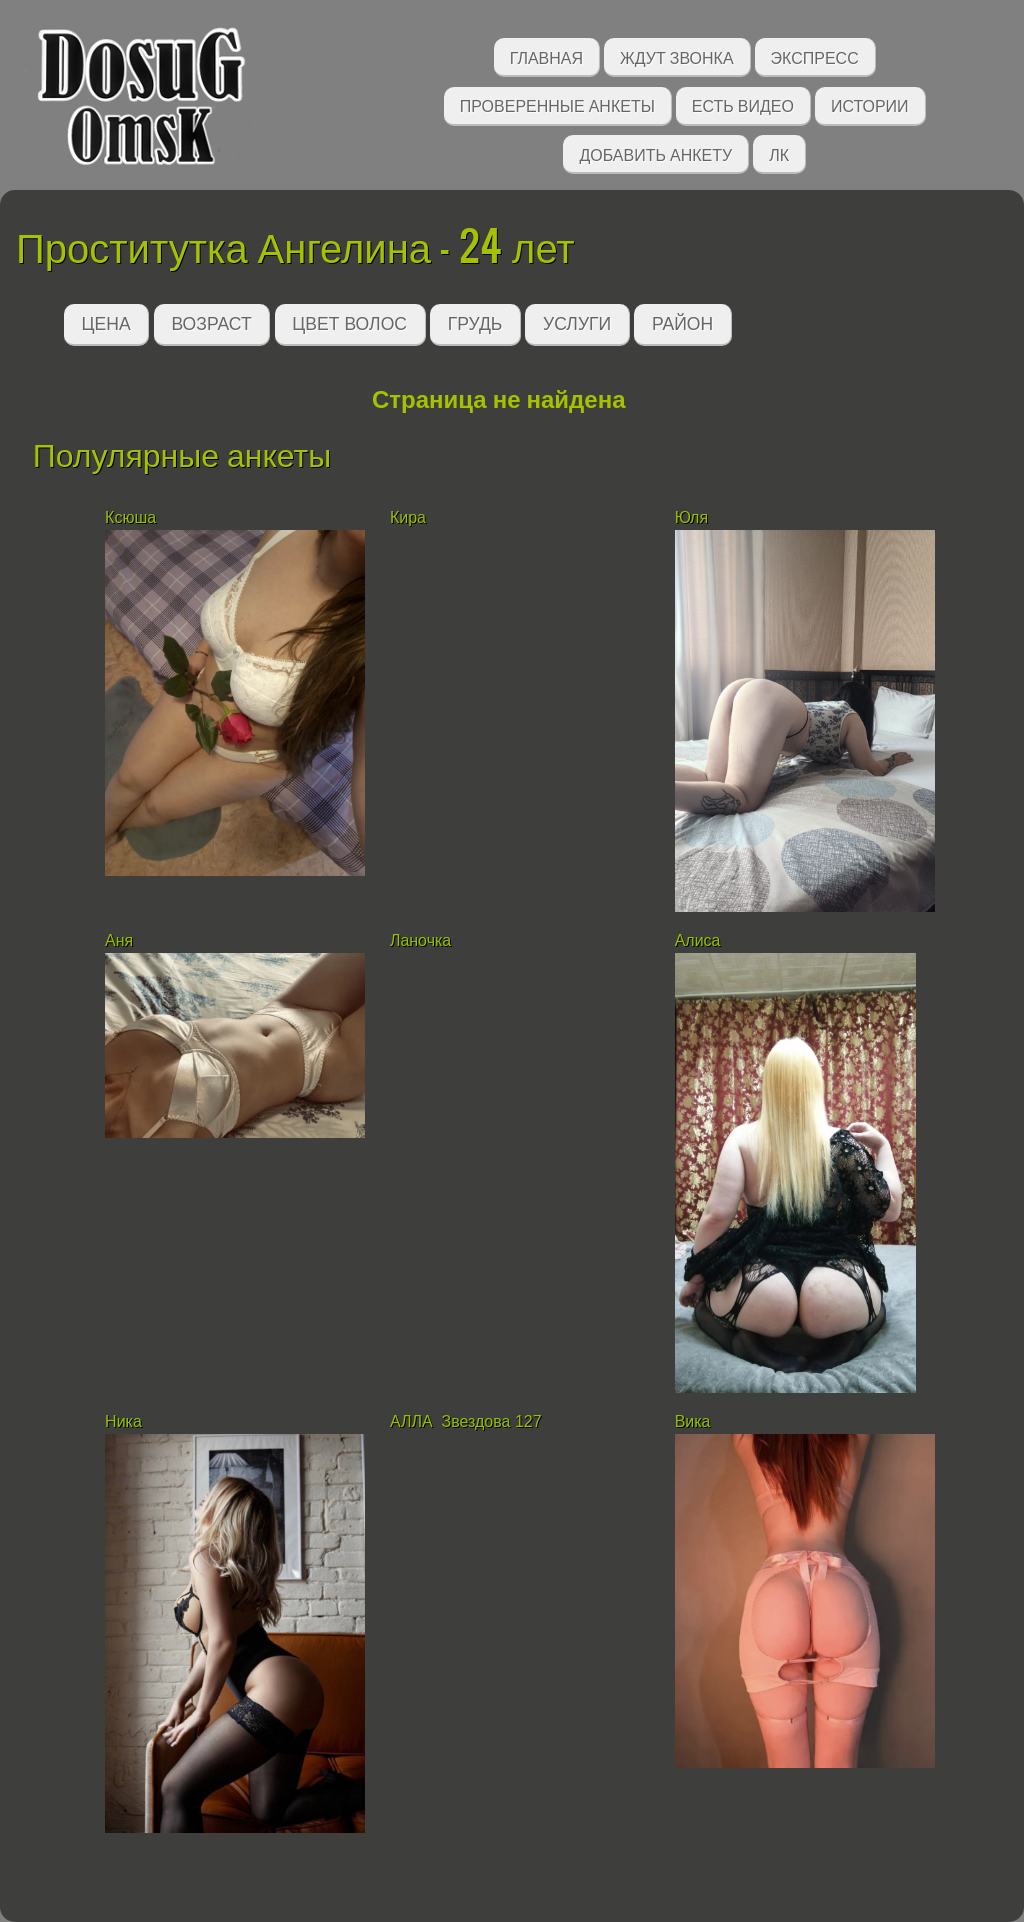  What do you see at coordinates (466, 1421) in the screenshot?
I see `АЛЛА Звездова 127` at bounding box center [466, 1421].